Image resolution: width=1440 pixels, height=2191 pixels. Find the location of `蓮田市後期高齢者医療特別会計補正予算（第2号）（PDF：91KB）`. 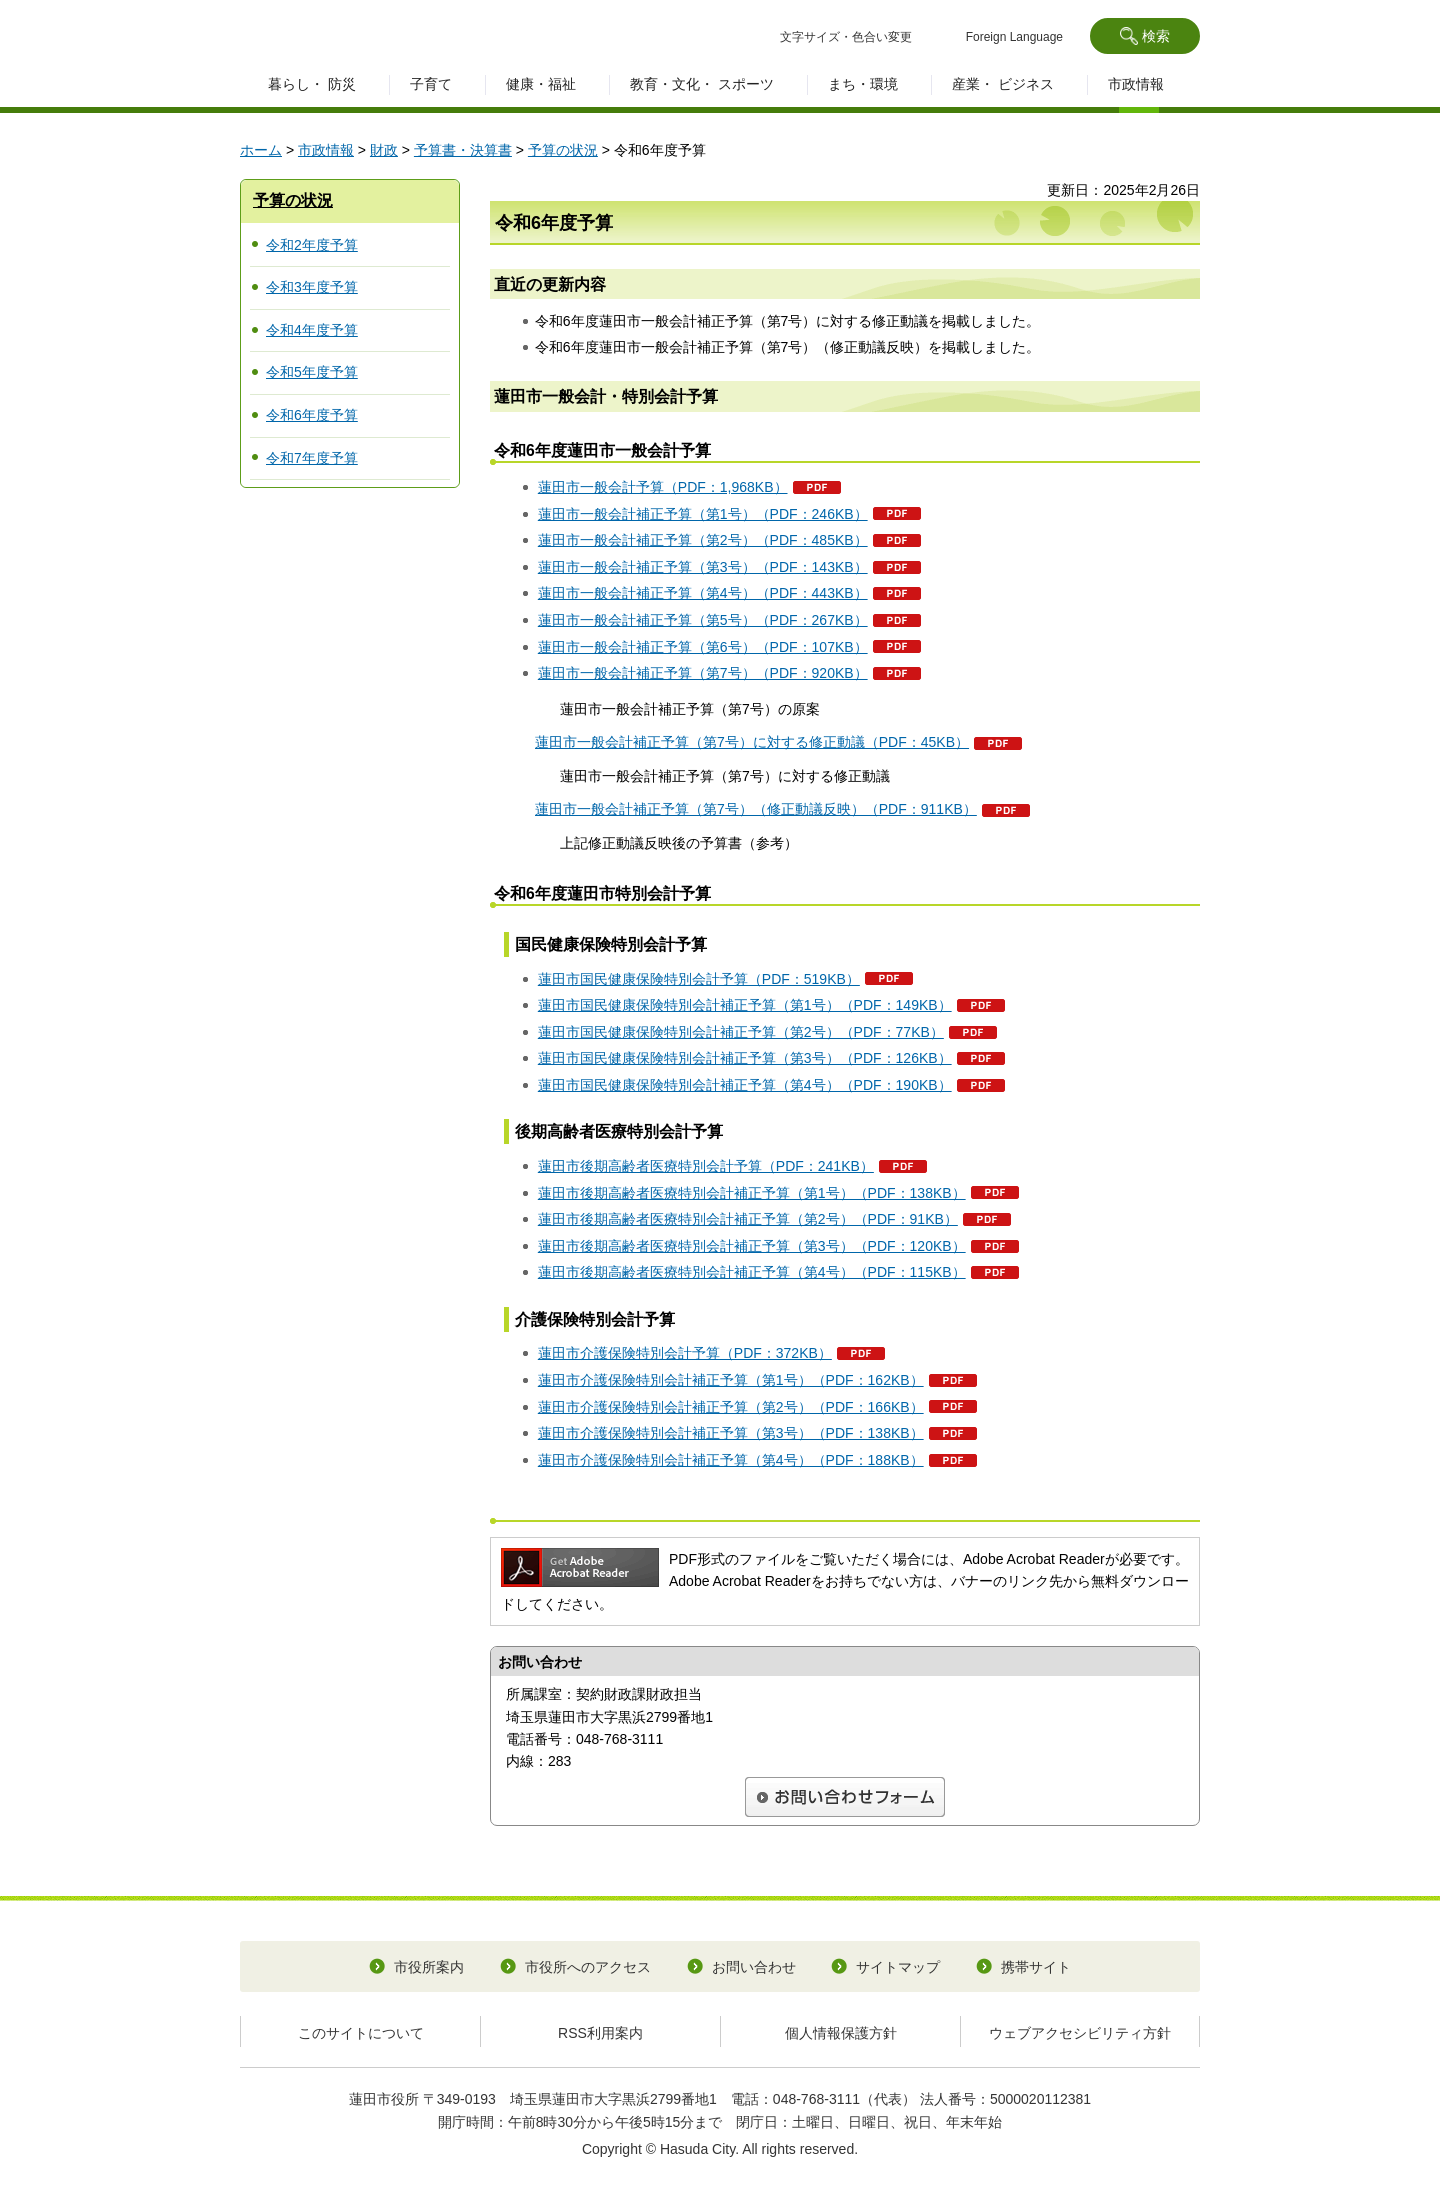

蓮田市後期高齢者医療特別会計補正予算（第2号）（PDF：91KB） is located at coordinates (748, 1219).